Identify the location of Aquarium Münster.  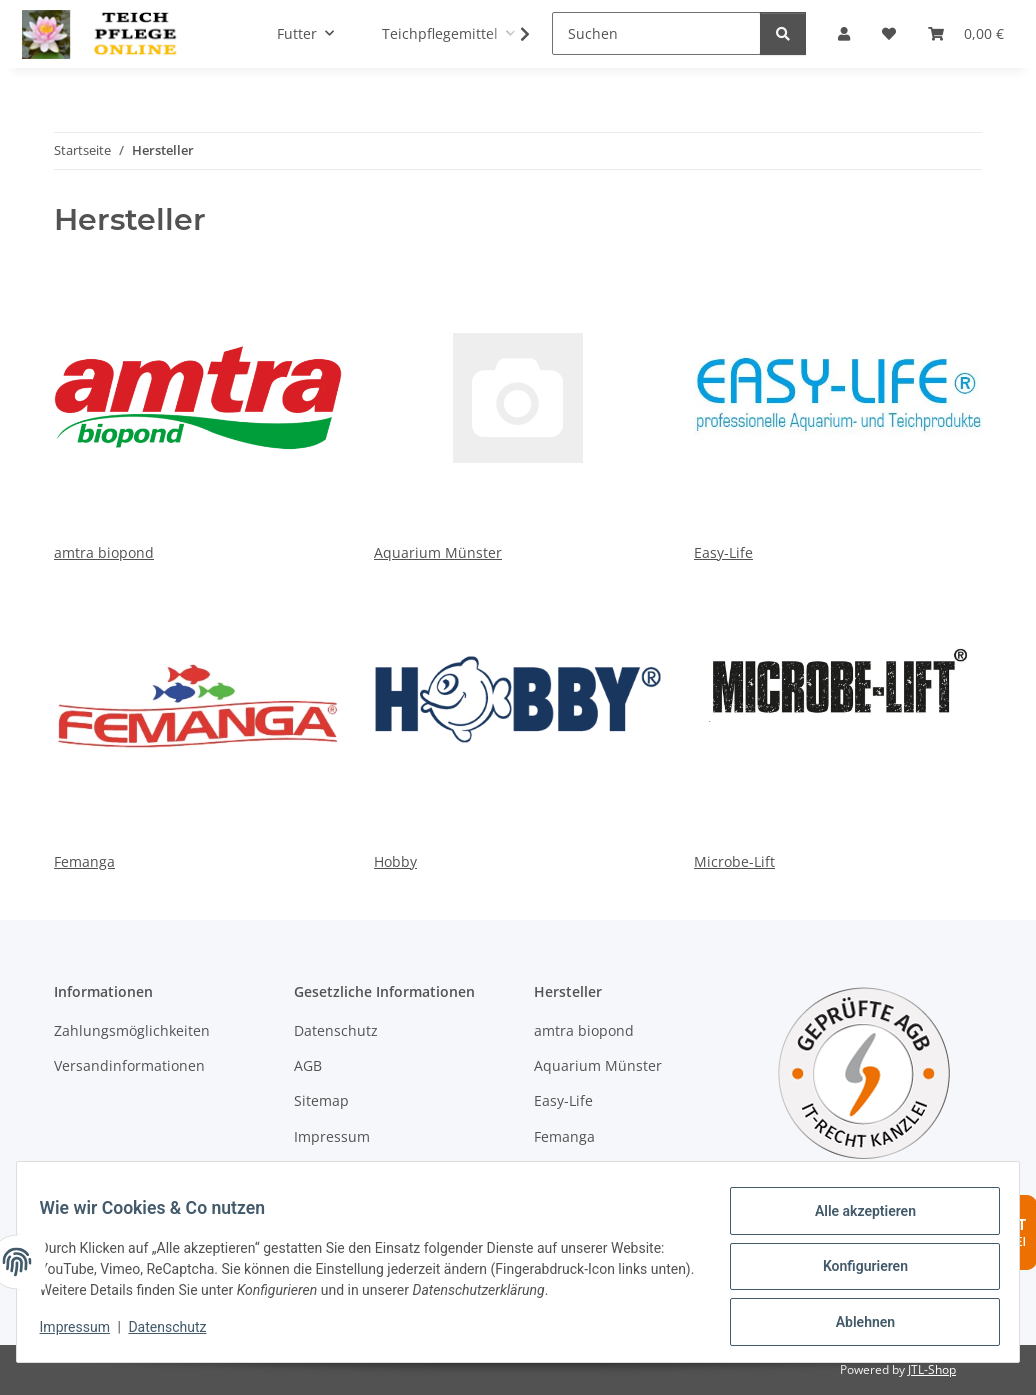
(518, 408).